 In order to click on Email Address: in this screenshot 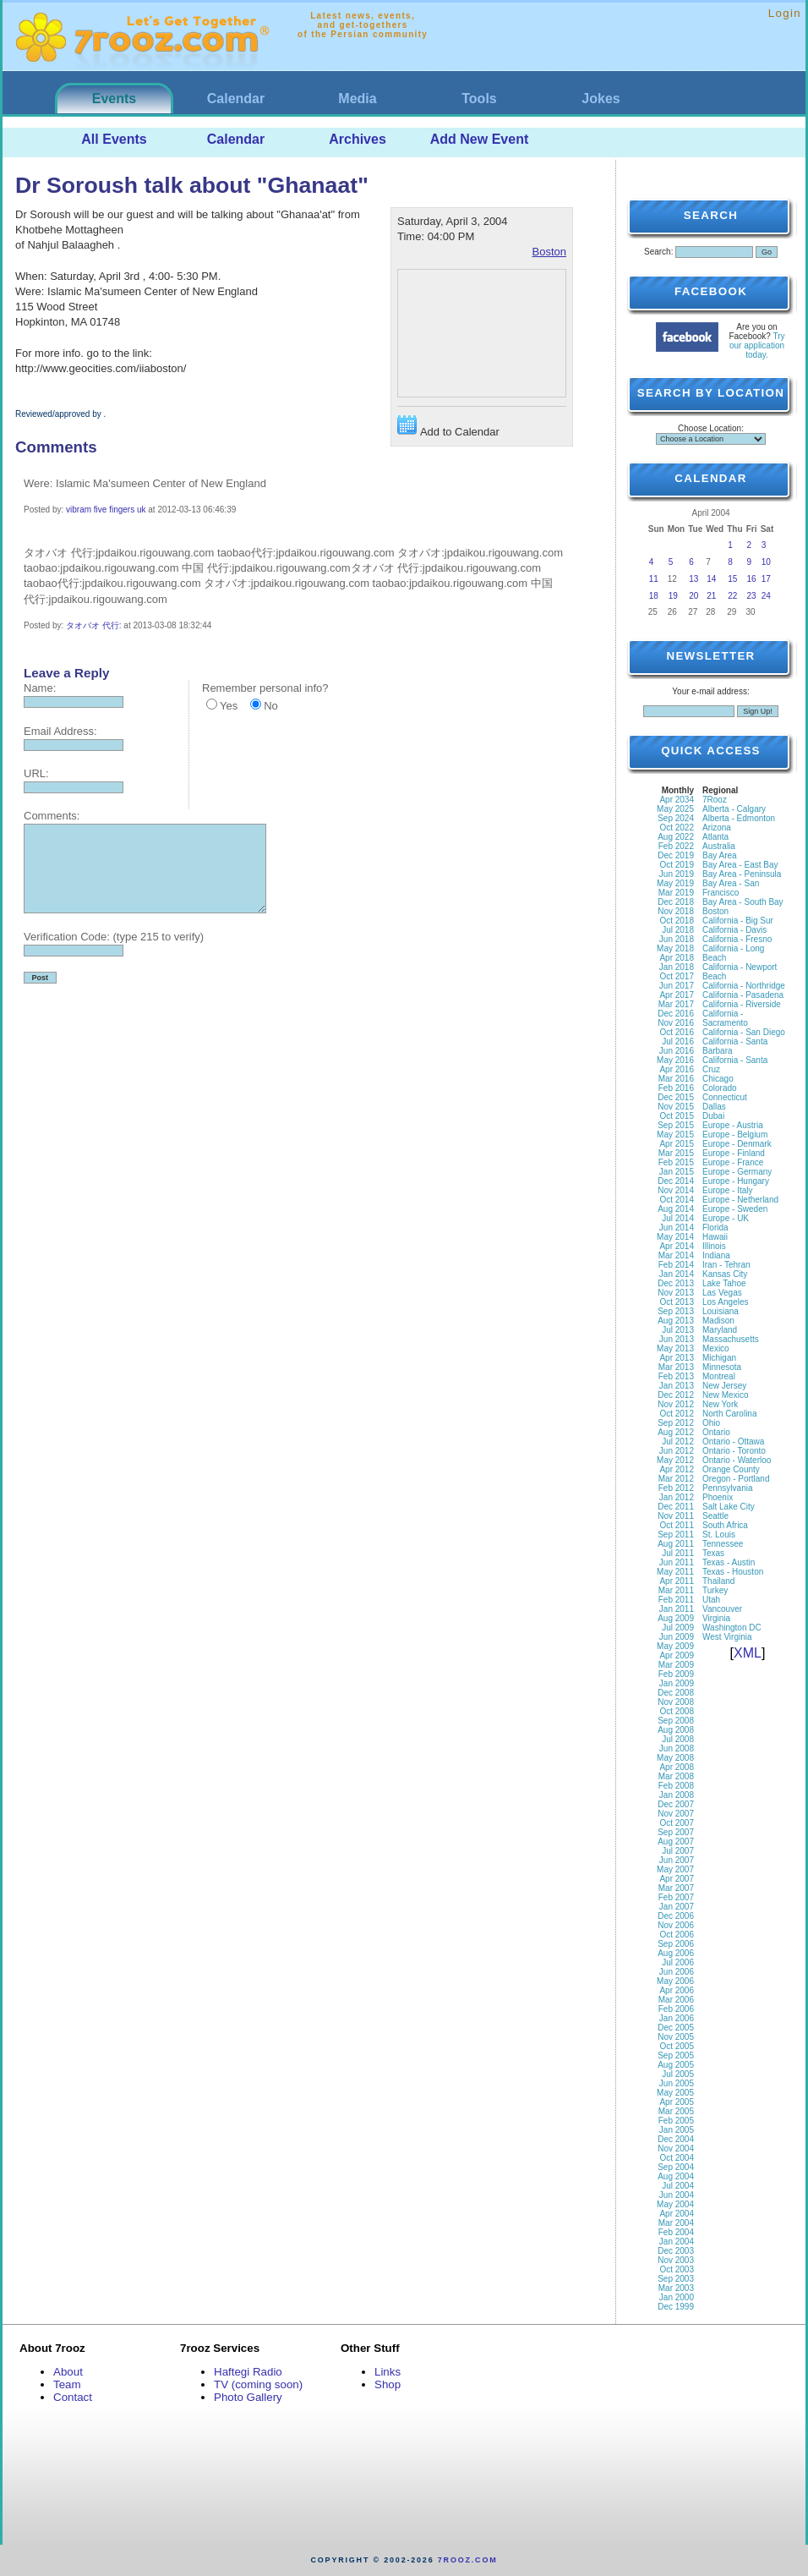, I will do `click(60, 731)`.